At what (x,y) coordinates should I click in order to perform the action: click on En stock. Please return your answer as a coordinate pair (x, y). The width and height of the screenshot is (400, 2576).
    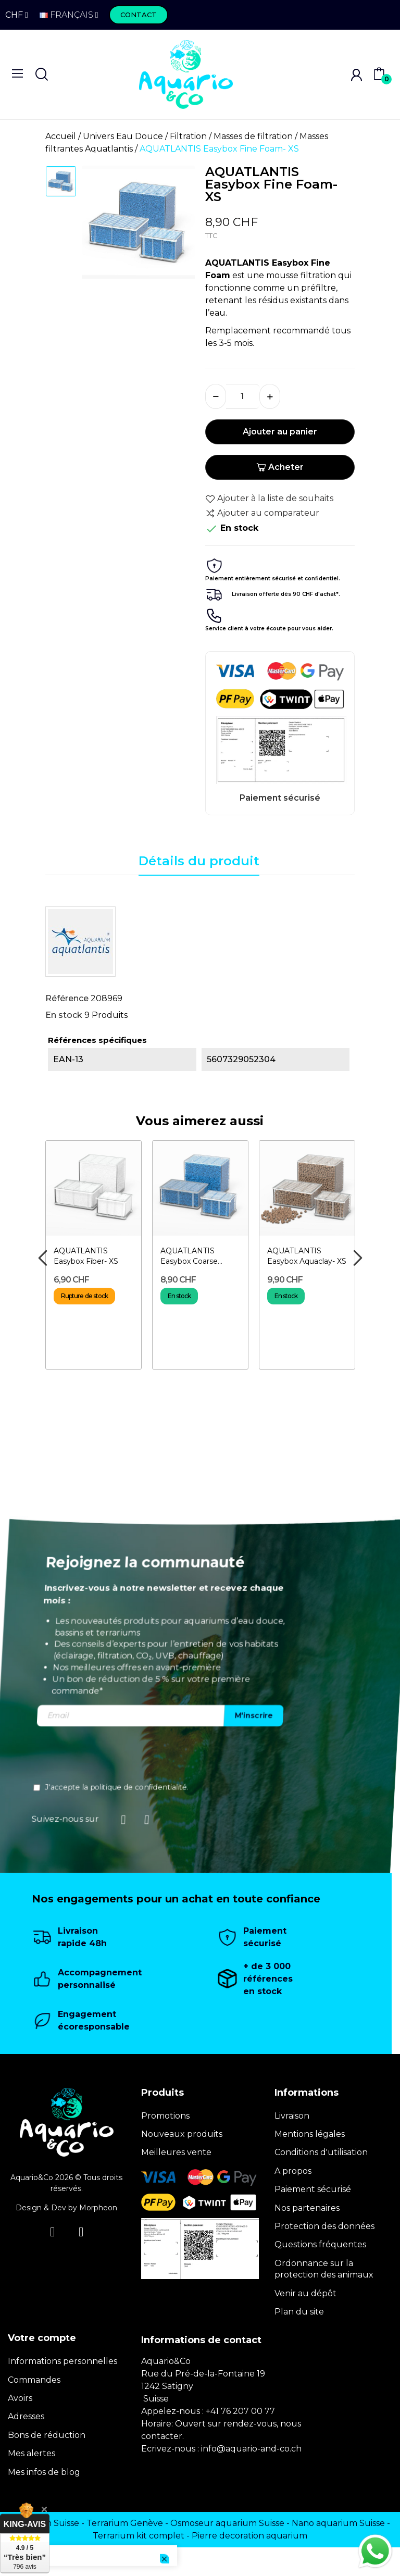
    Looking at the image, I should click on (63, 1015).